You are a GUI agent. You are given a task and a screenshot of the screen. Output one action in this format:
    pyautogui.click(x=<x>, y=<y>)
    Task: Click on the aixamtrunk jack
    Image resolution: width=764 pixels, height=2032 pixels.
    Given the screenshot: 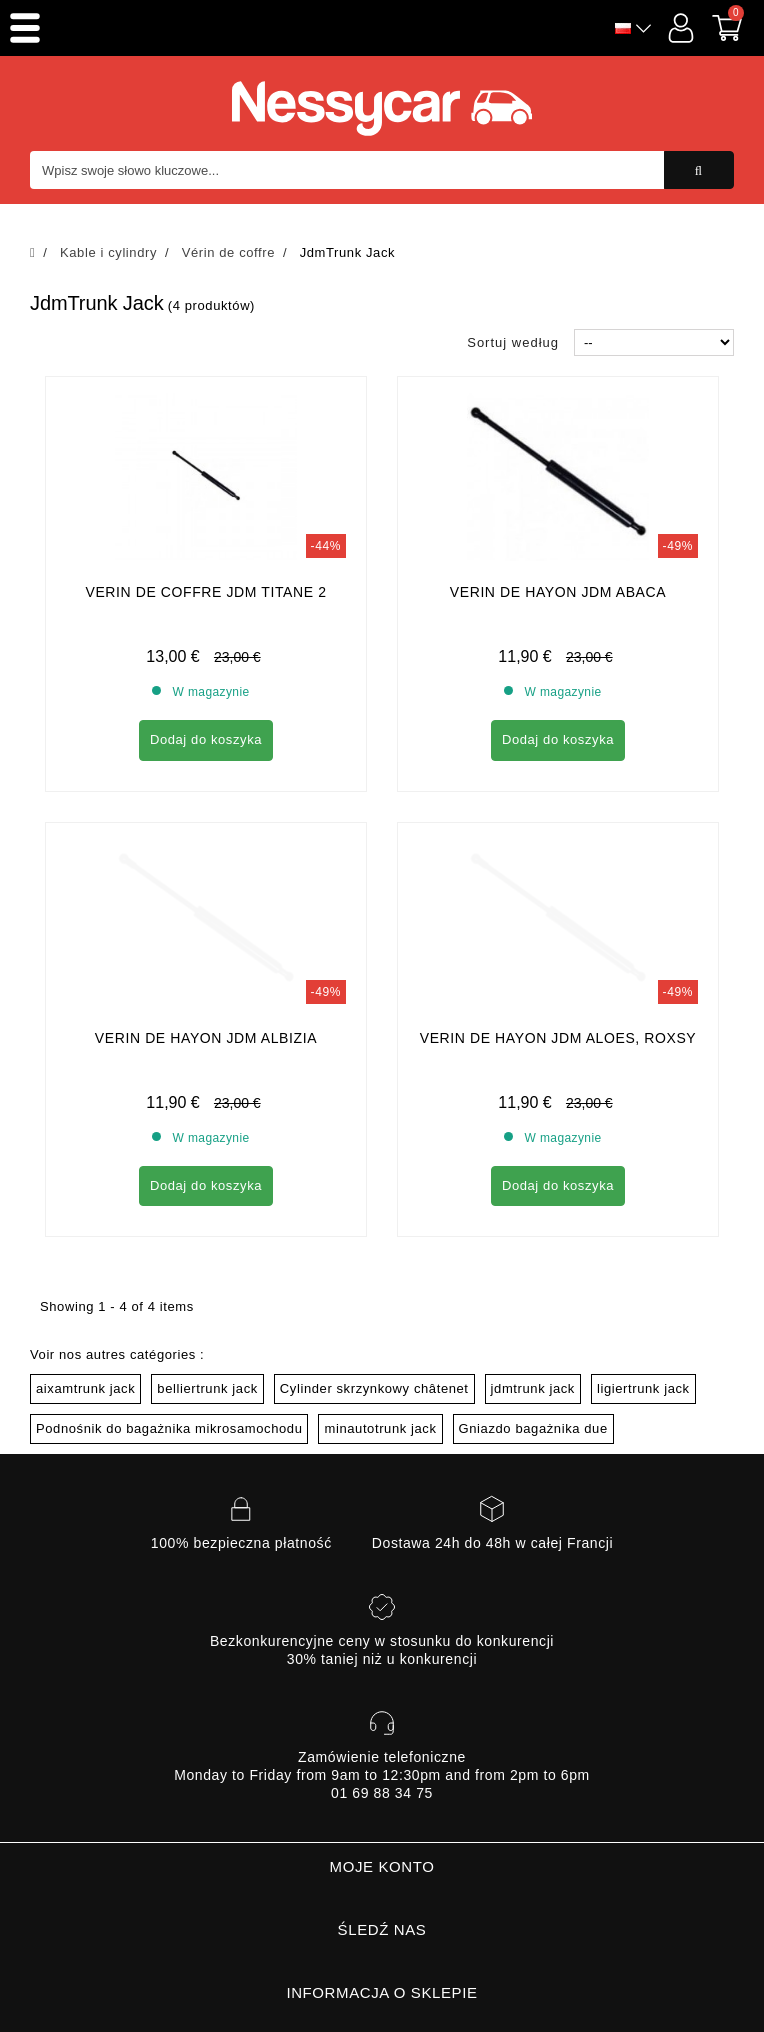 What is the action you would take?
    pyautogui.click(x=85, y=1206)
    